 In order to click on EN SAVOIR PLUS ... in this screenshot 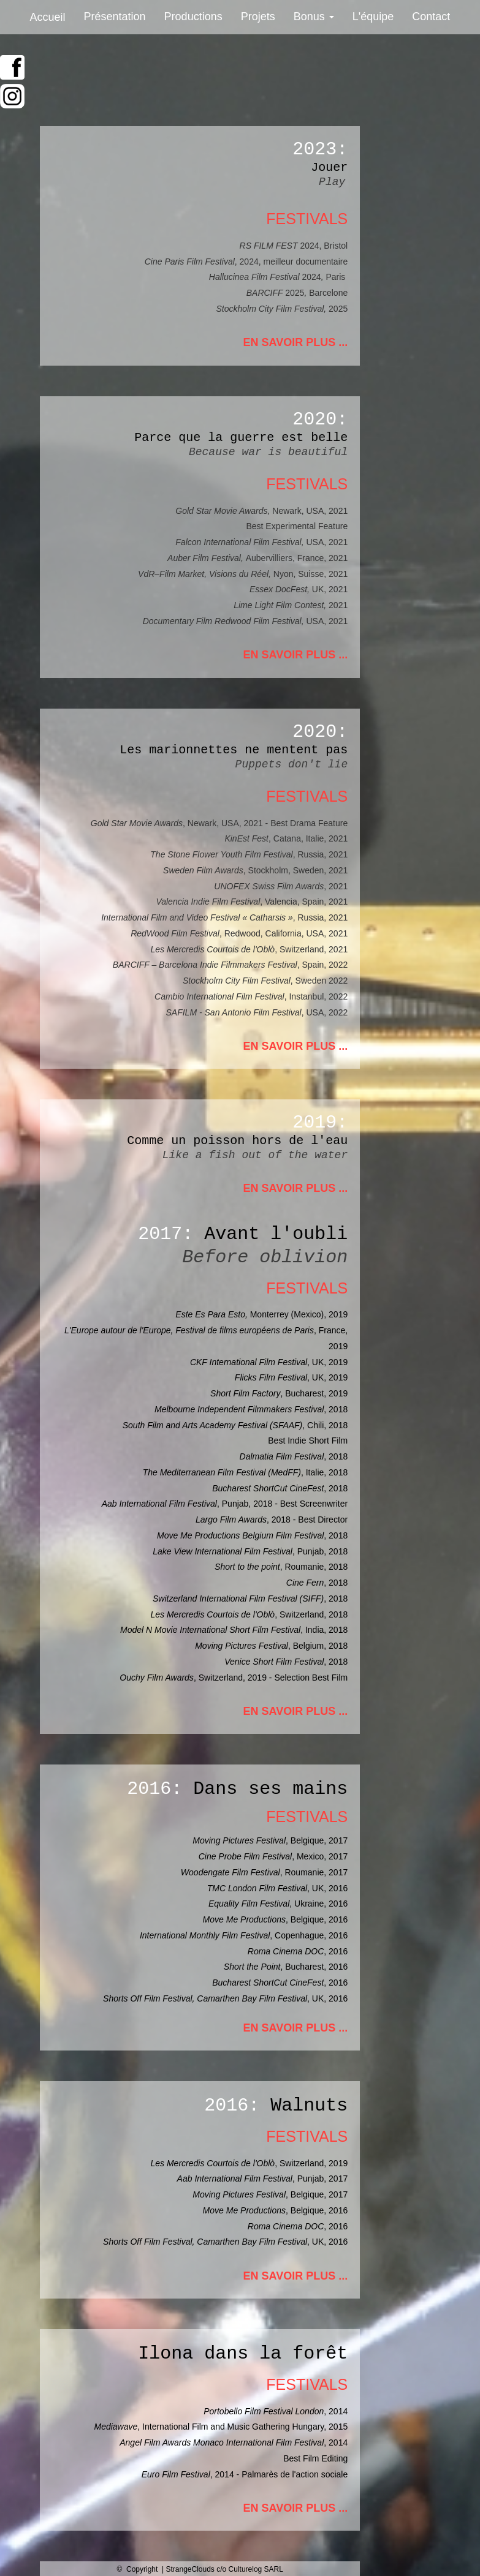, I will do `click(295, 342)`.